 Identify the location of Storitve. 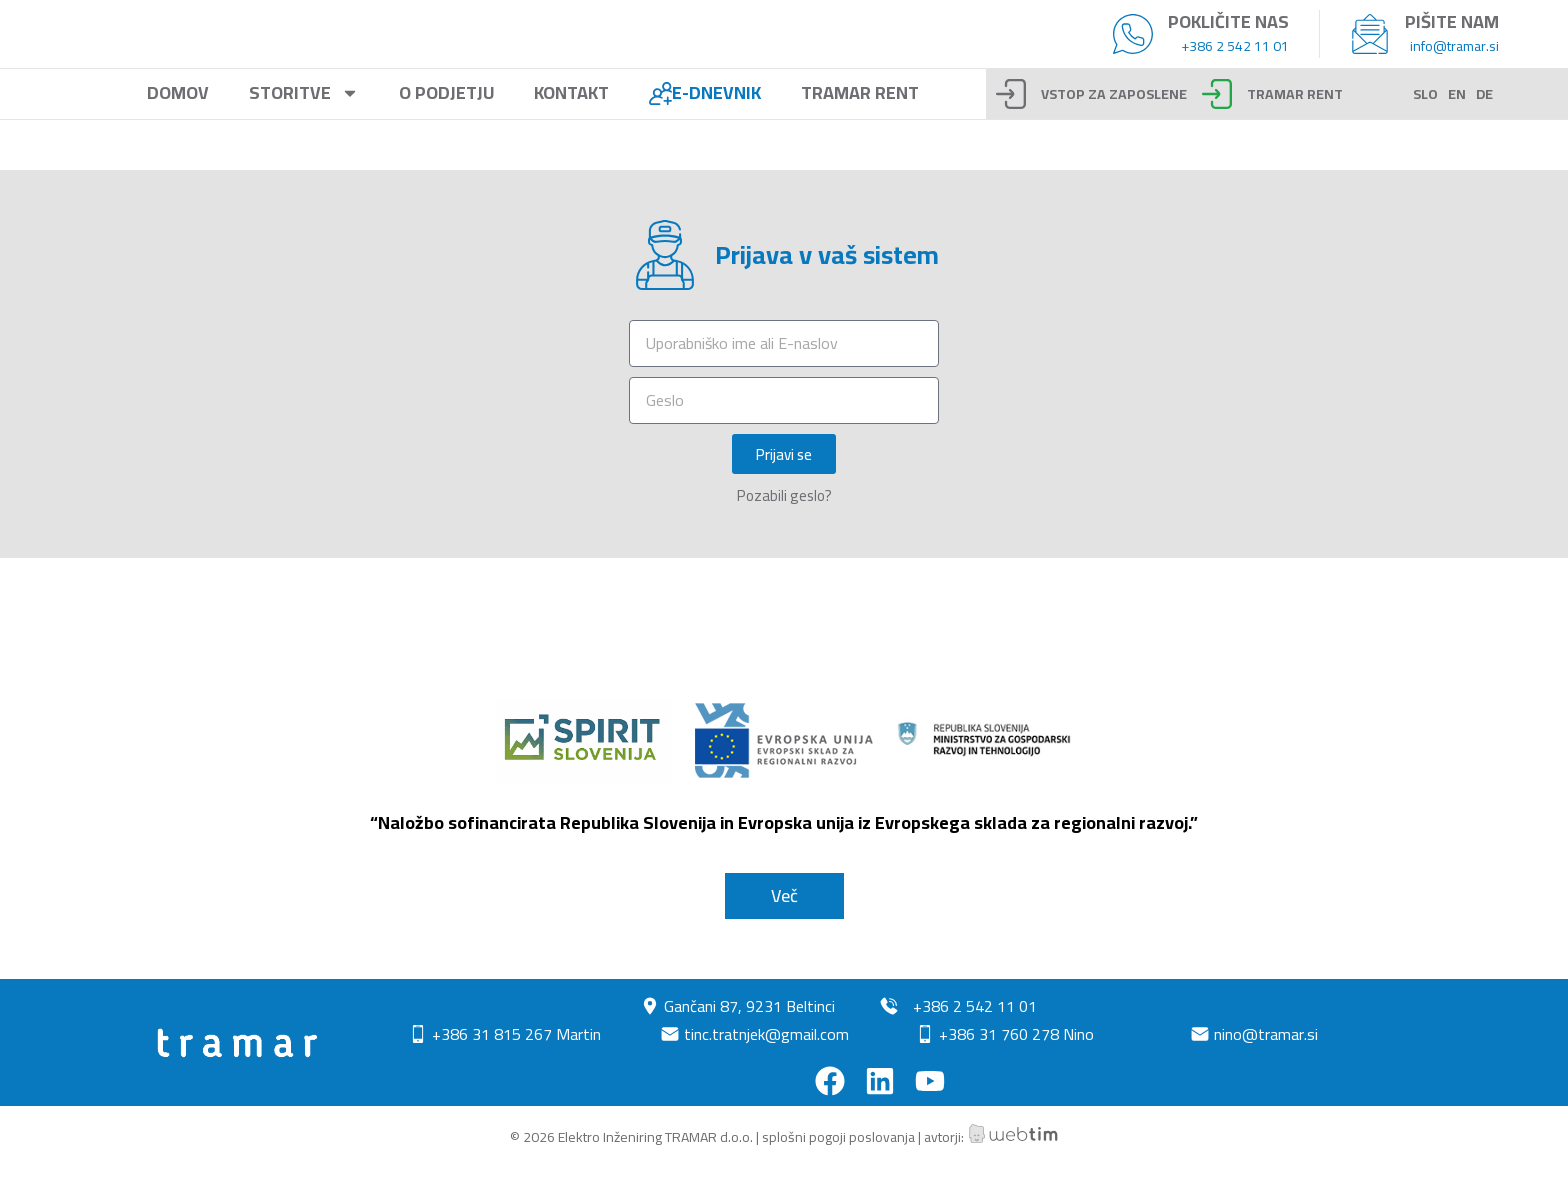
(304, 126).